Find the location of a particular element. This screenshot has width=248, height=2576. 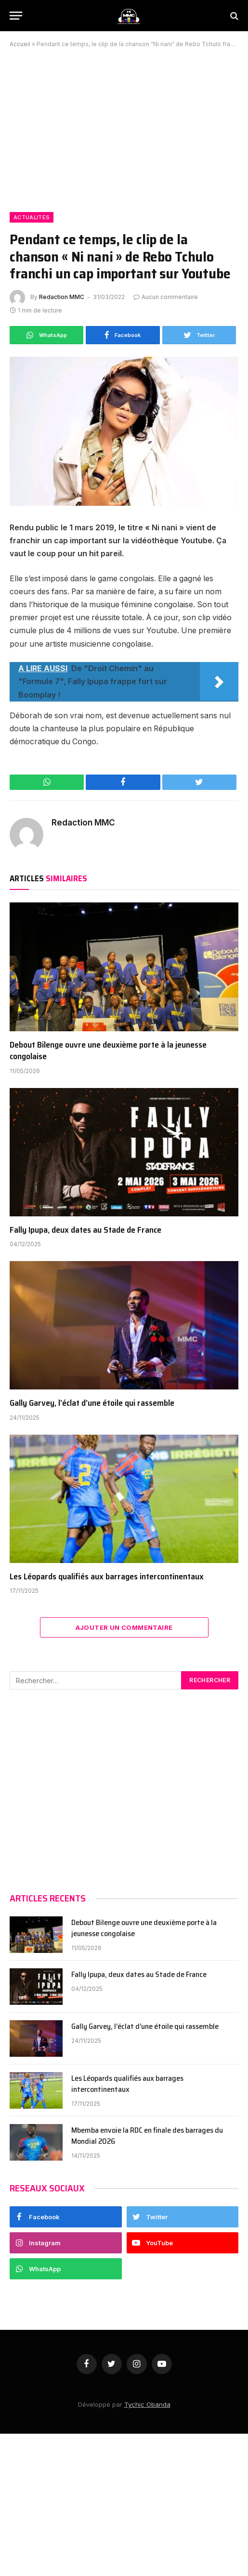

Aucun commentaire is located at coordinates (165, 296).